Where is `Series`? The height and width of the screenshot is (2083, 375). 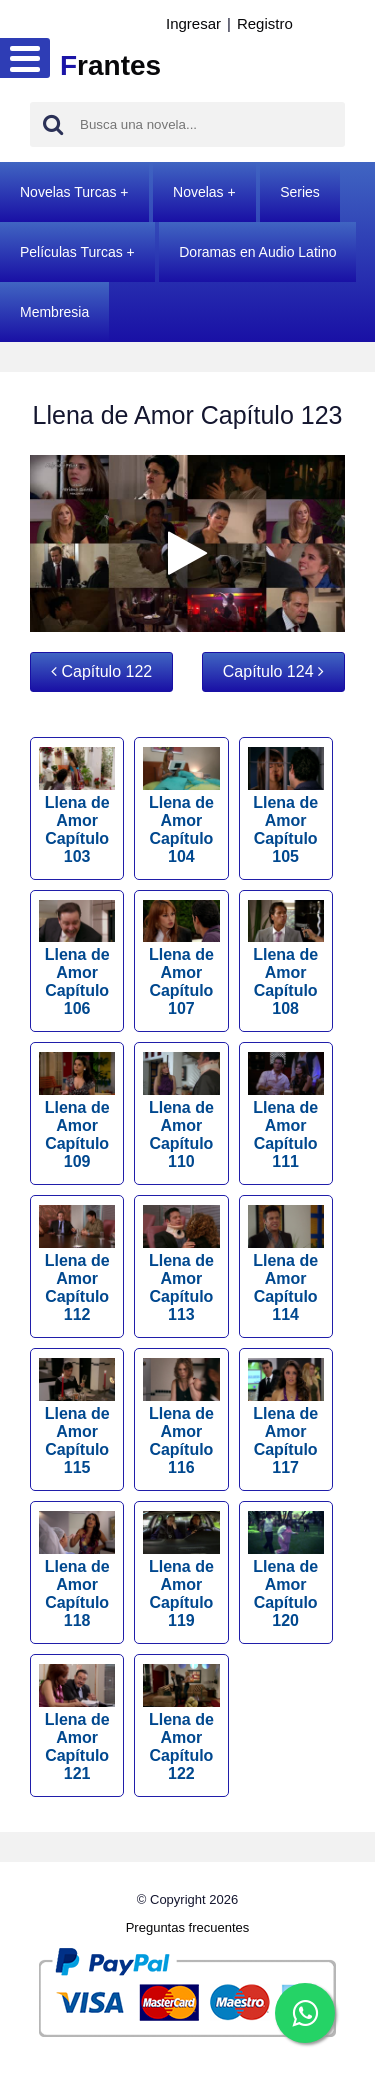 Series is located at coordinates (300, 192).